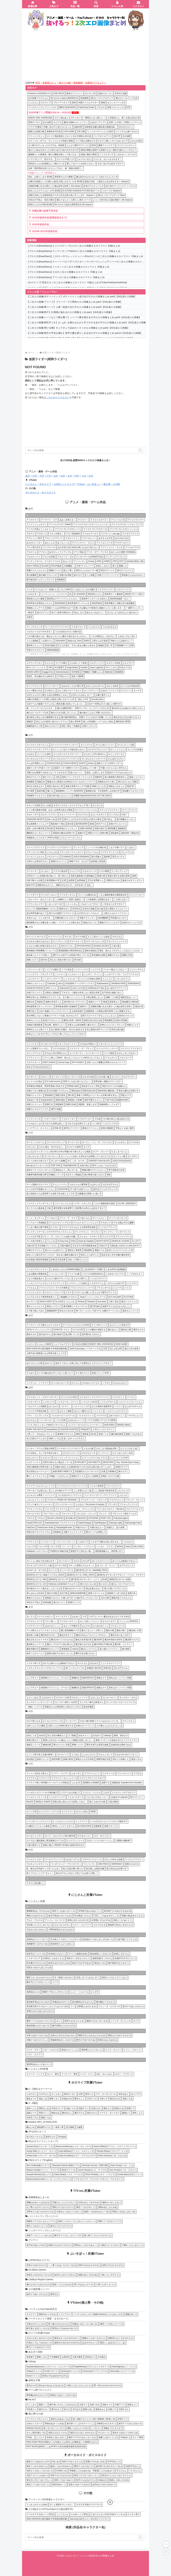 Image resolution: width=171 pixels, height=2576 pixels. I want to click on ラブライブ!虹ヶ咲学園スクールアイドル同好会, so click(47, 1782).